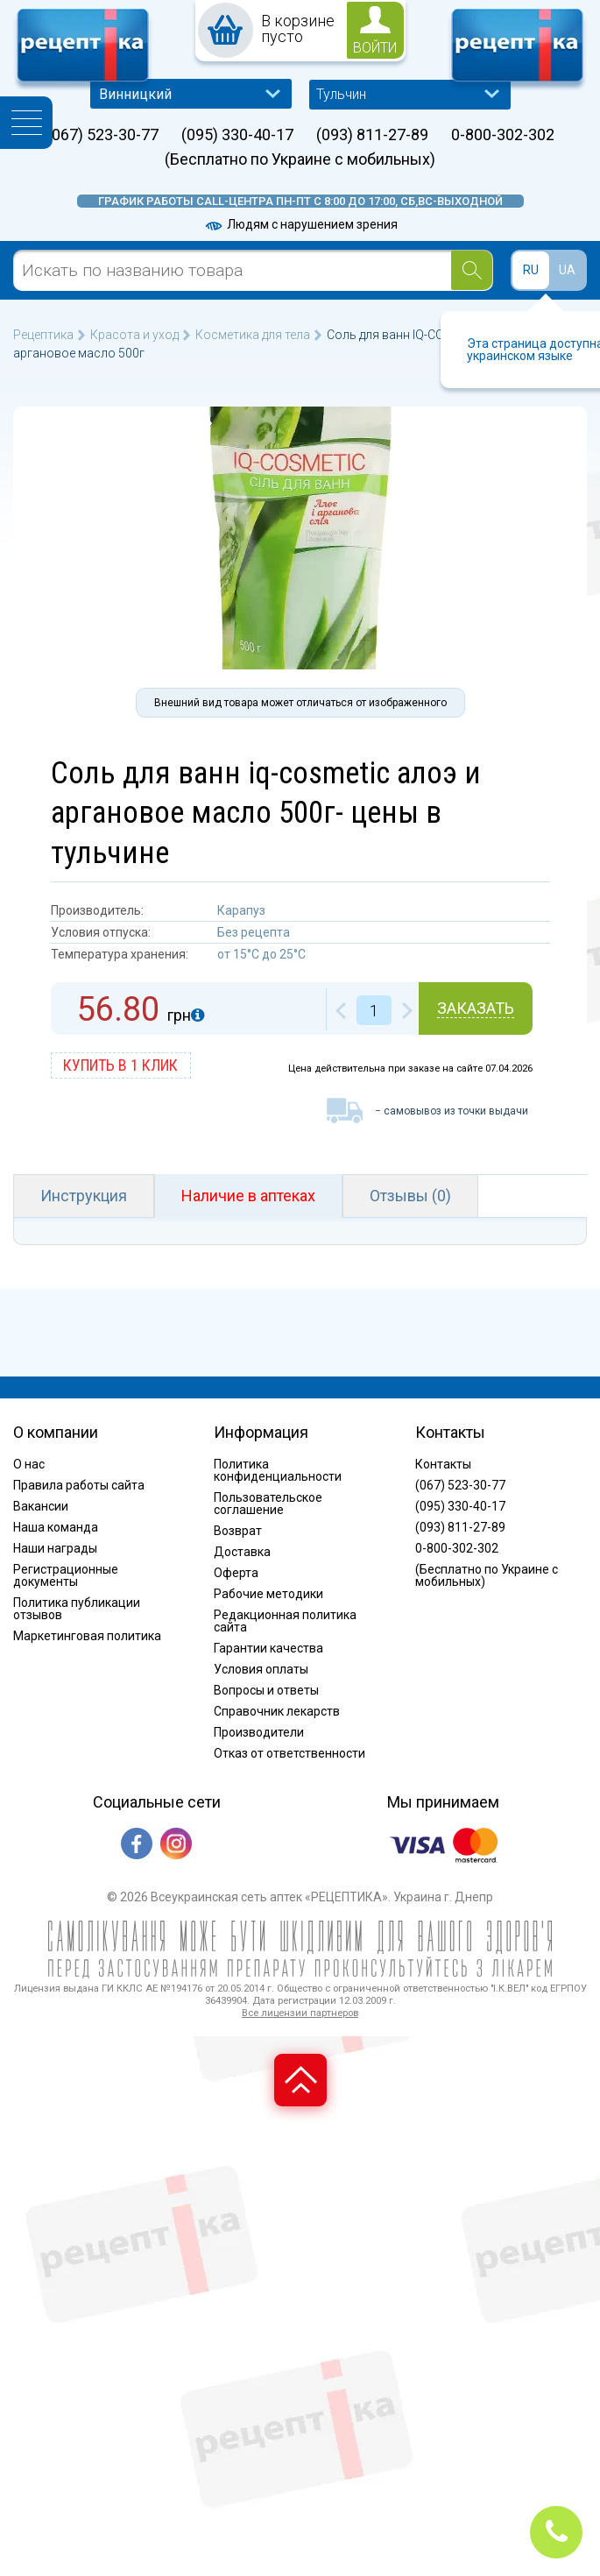 Image resolution: width=600 pixels, height=2576 pixels. What do you see at coordinates (278, 1470) in the screenshot?
I see `Политика конфиденциальности` at bounding box center [278, 1470].